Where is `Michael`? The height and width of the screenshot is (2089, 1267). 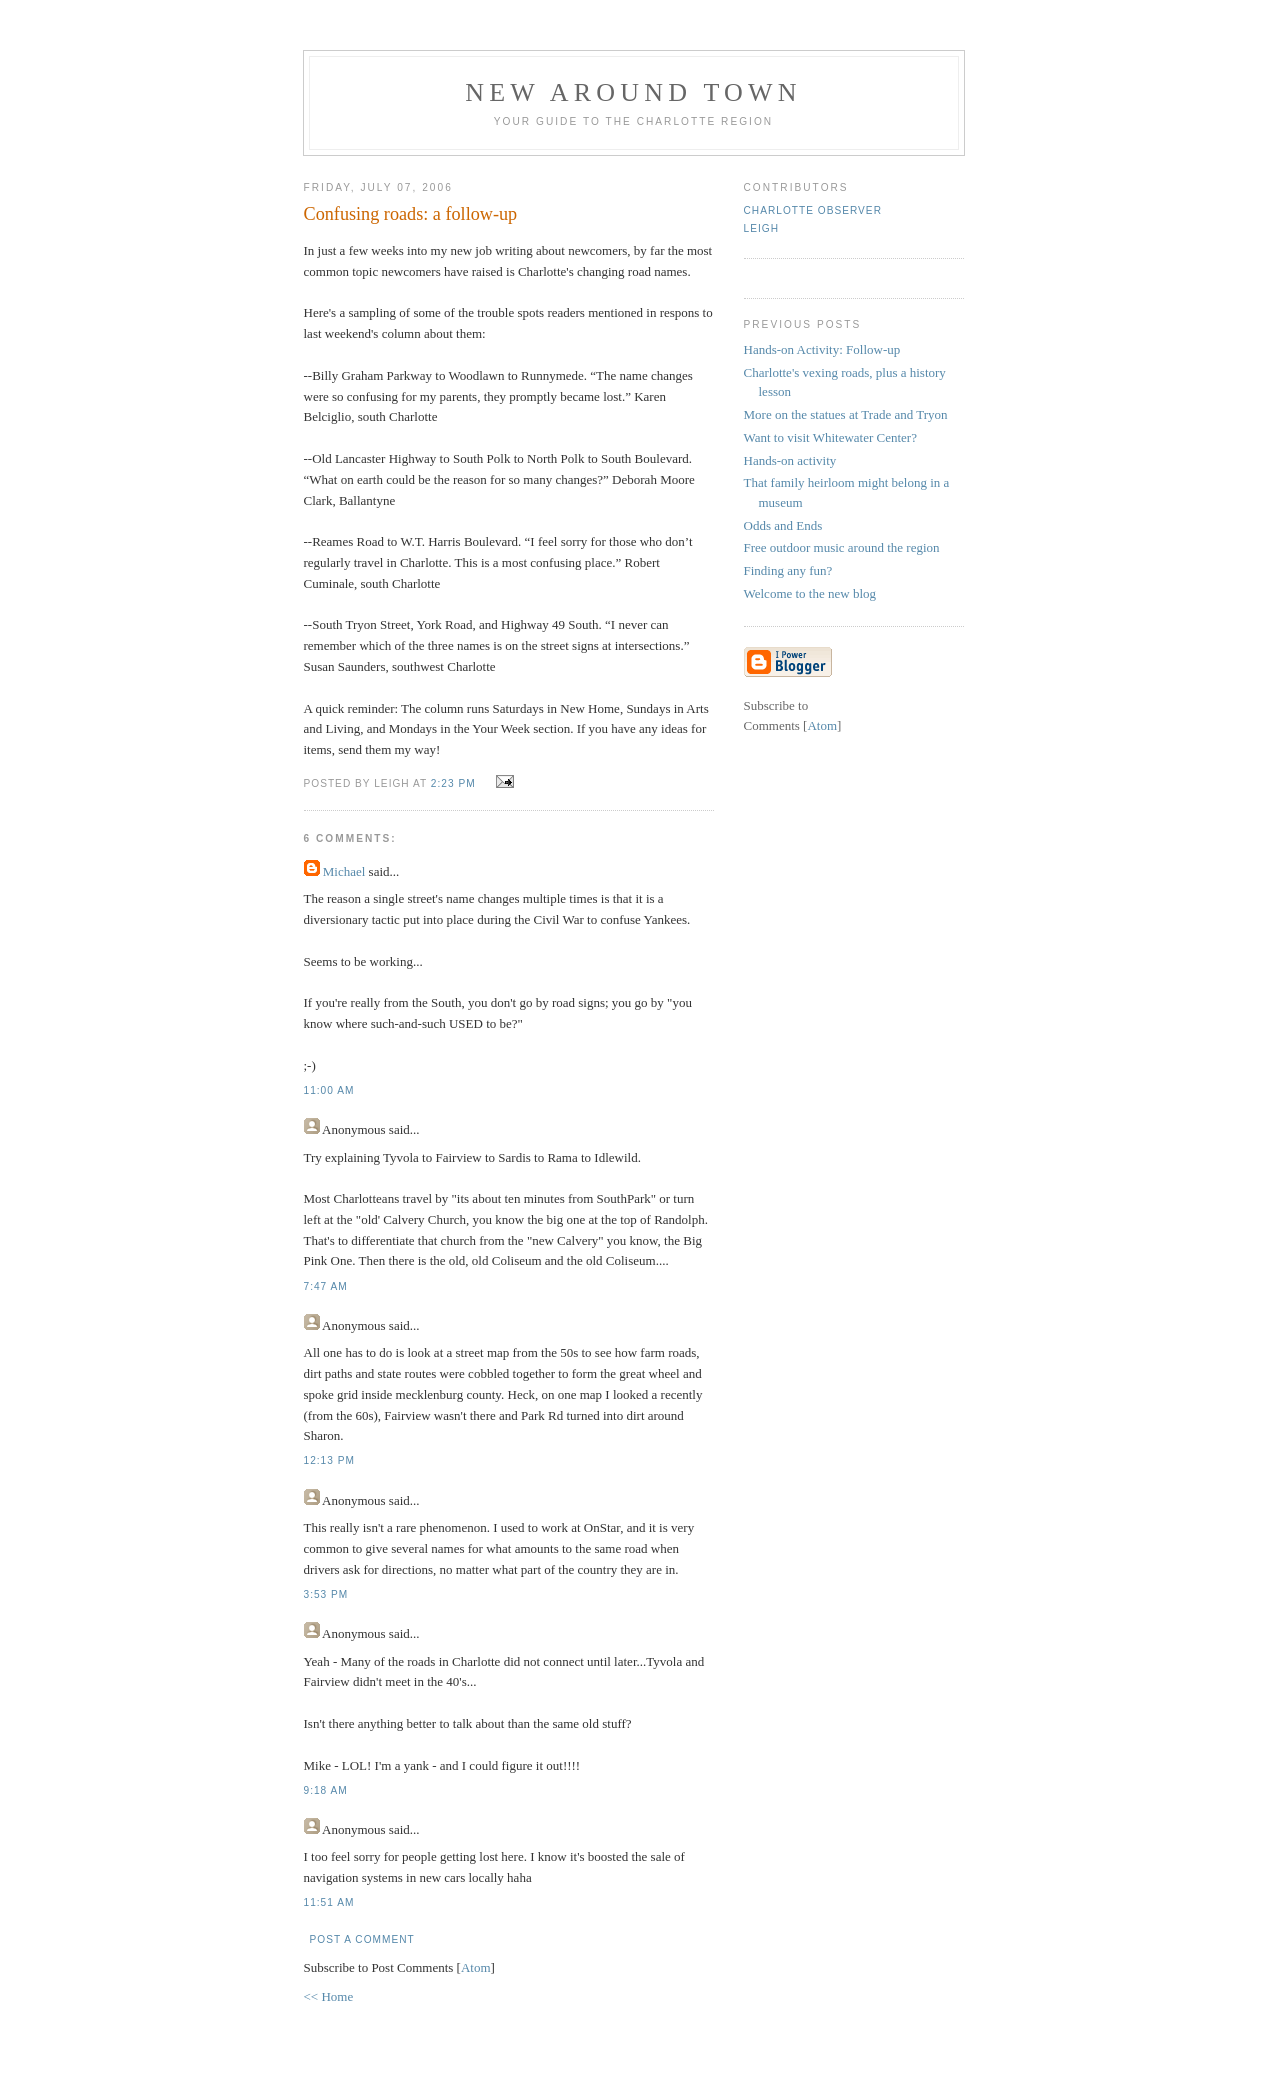 Michael is located at coordinates (344, 871).